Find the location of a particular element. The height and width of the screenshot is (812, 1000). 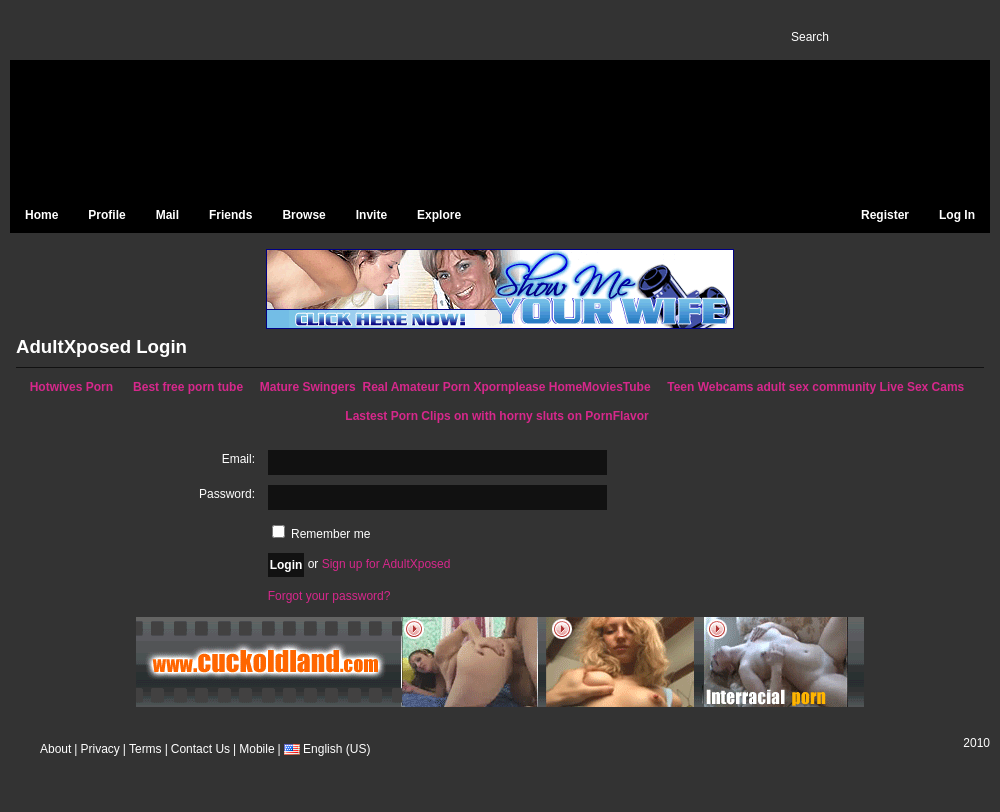

Password: is located at coordinates (227, 494).